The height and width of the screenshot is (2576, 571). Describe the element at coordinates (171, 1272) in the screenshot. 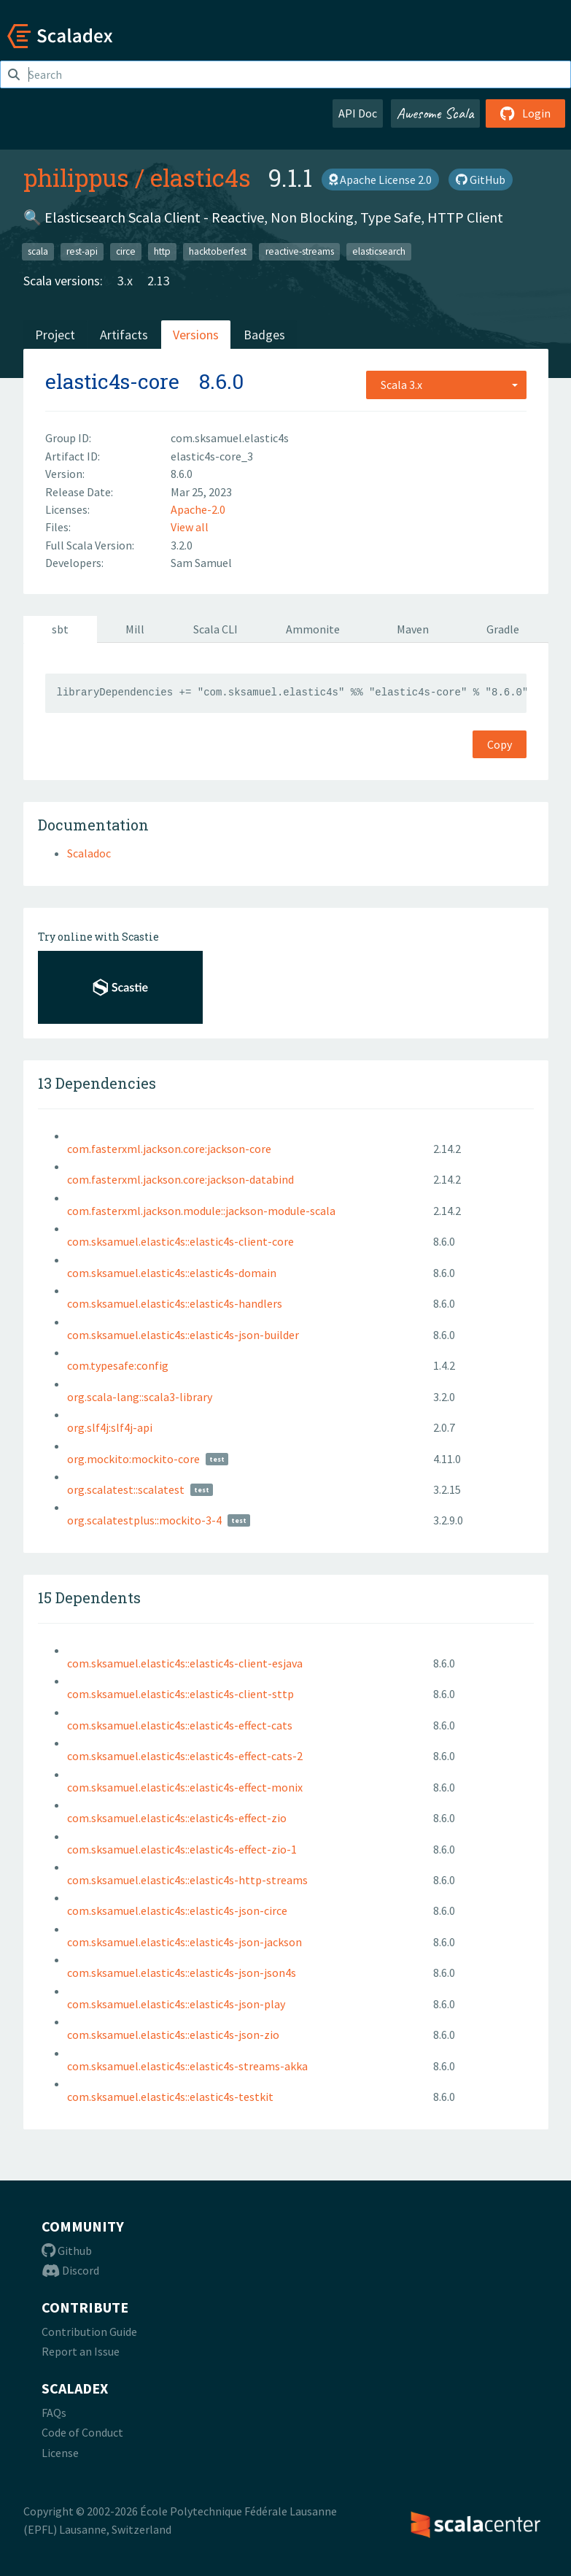

I see `com.sksamuel.elastic4s::elastic4s-domain` at that location.